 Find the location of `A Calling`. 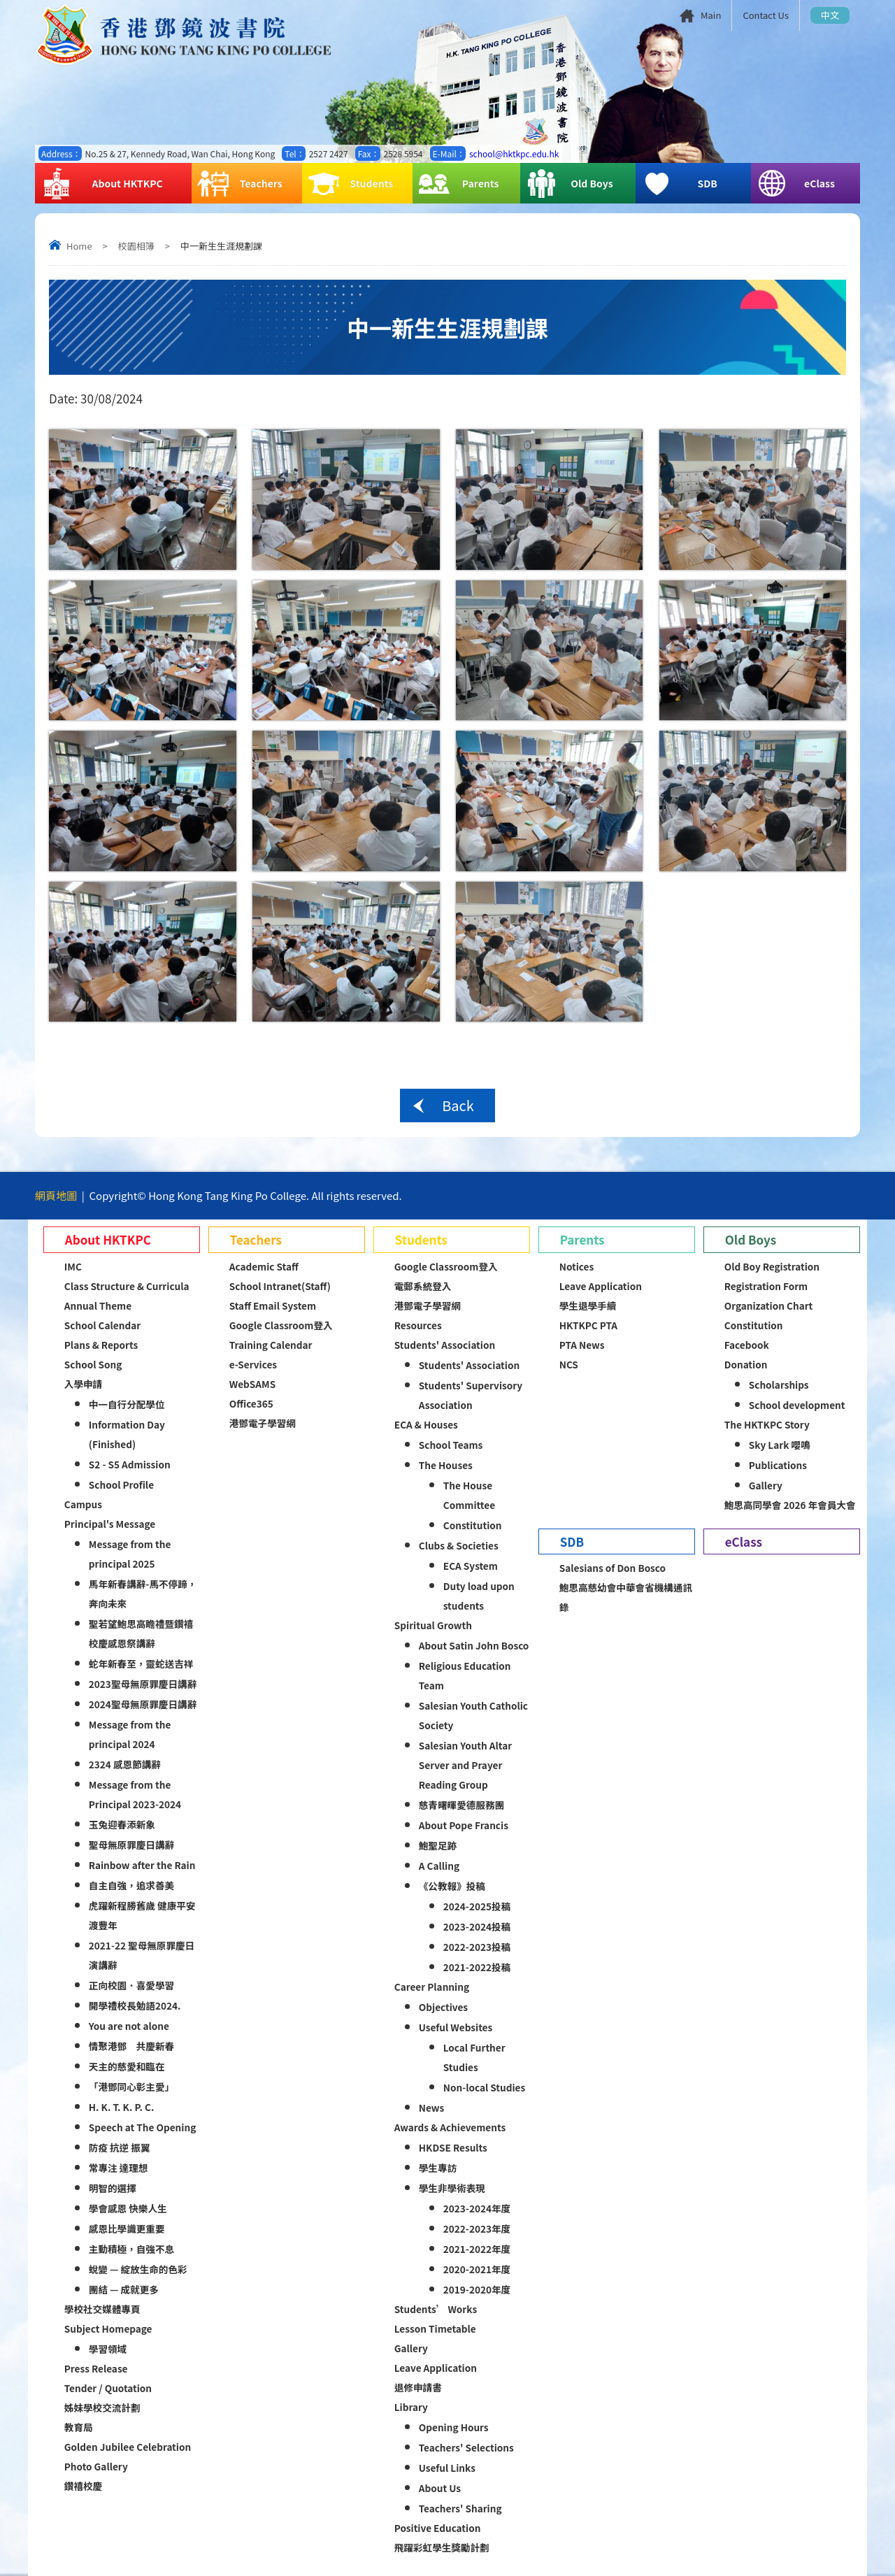

A Calling is located at coordinates (439, 1866).